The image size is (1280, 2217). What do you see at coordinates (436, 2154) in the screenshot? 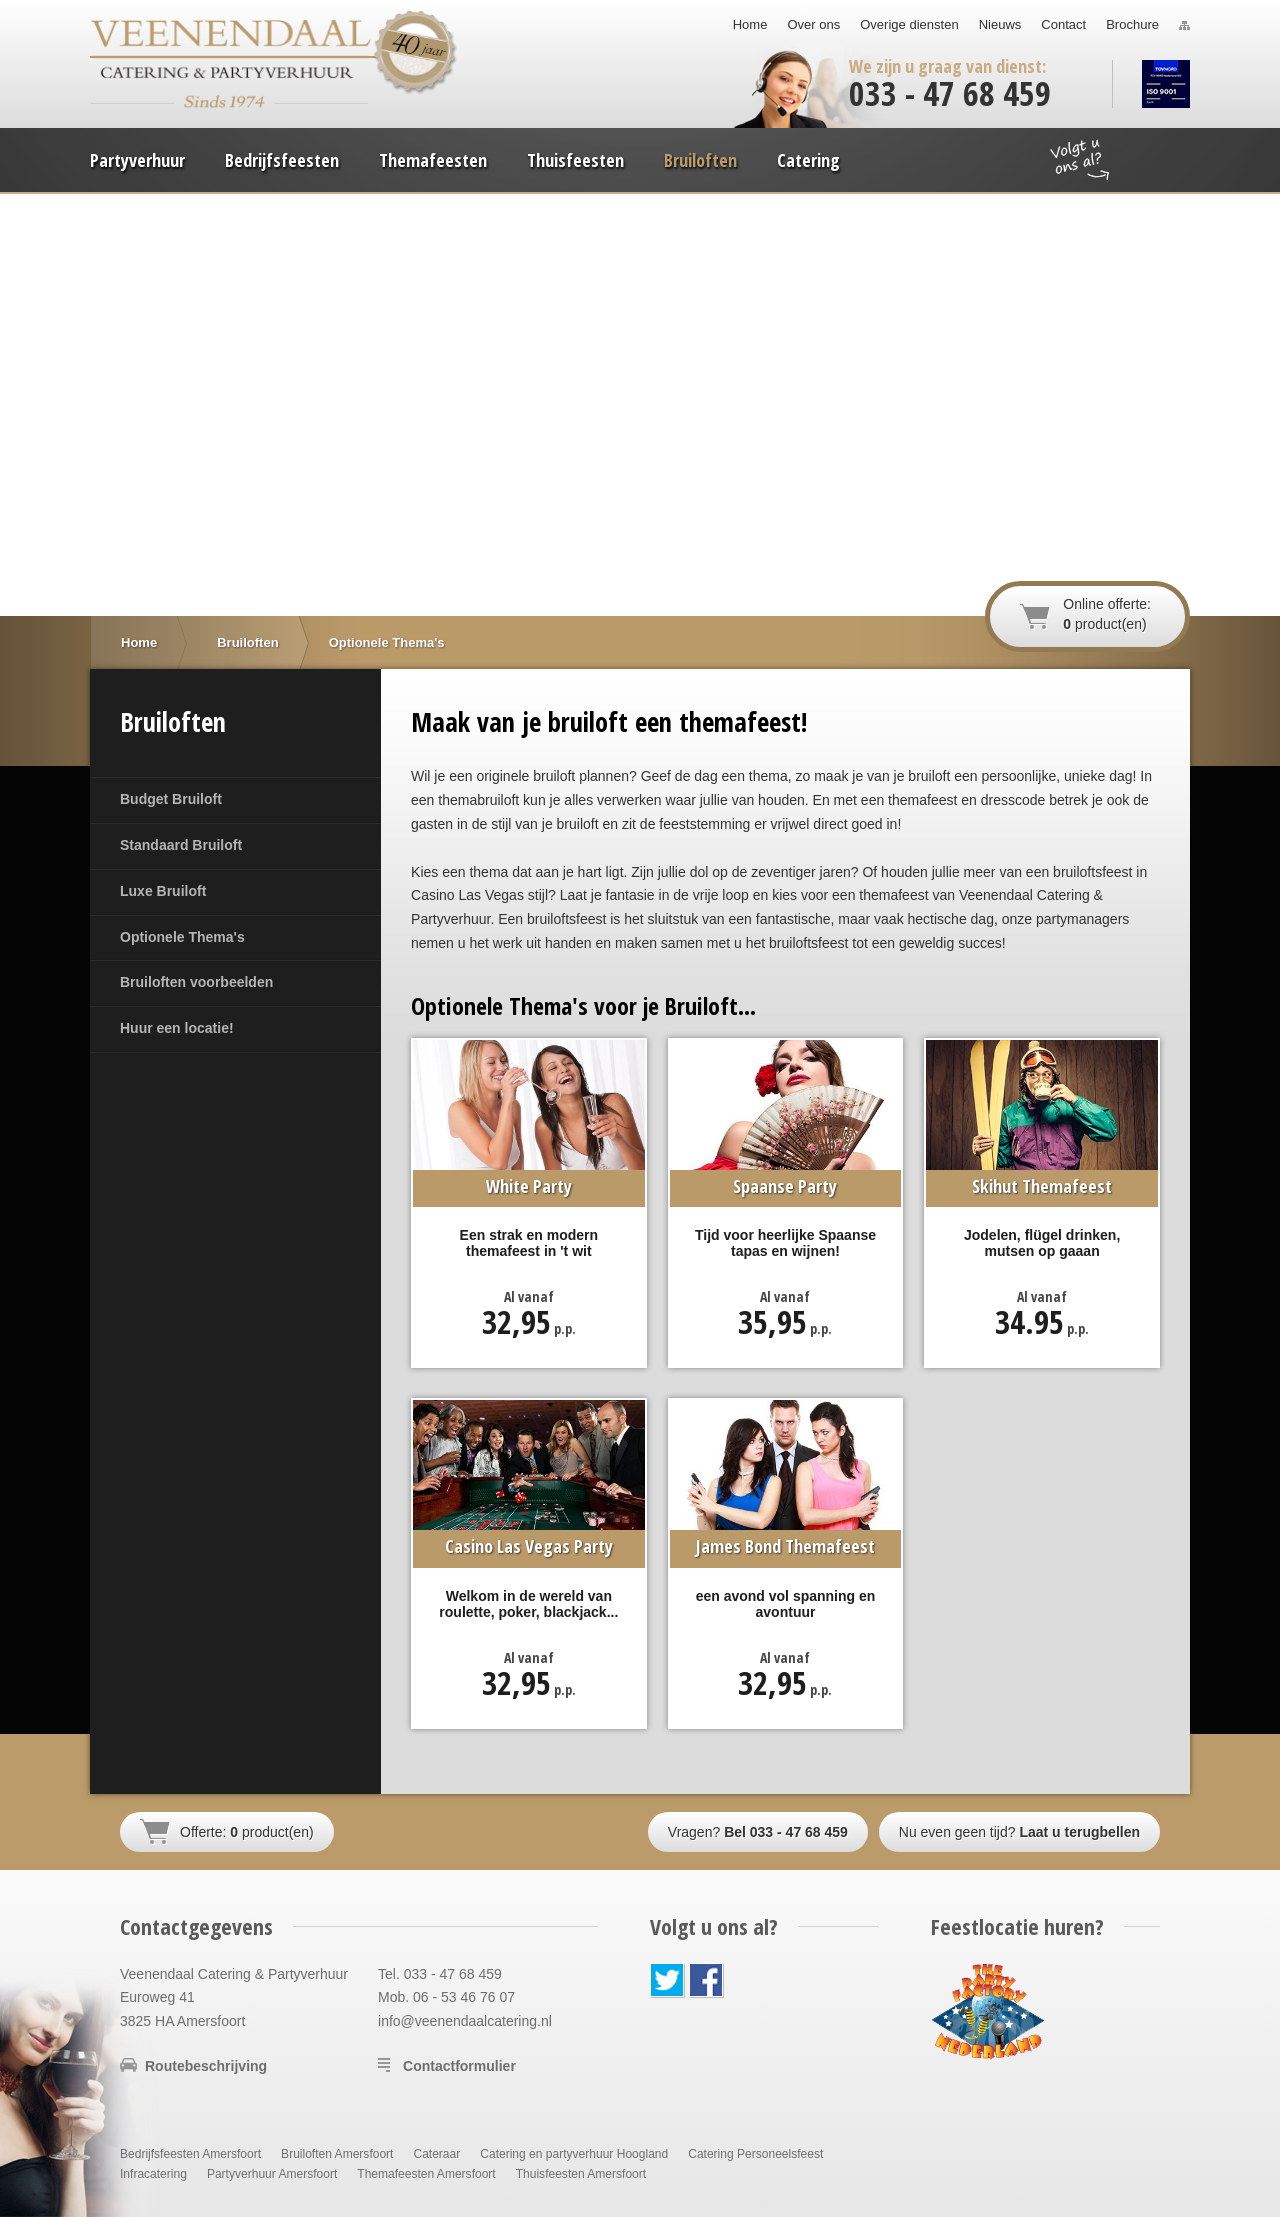
I see `Cateraar` at bounding box center [436, 2154].